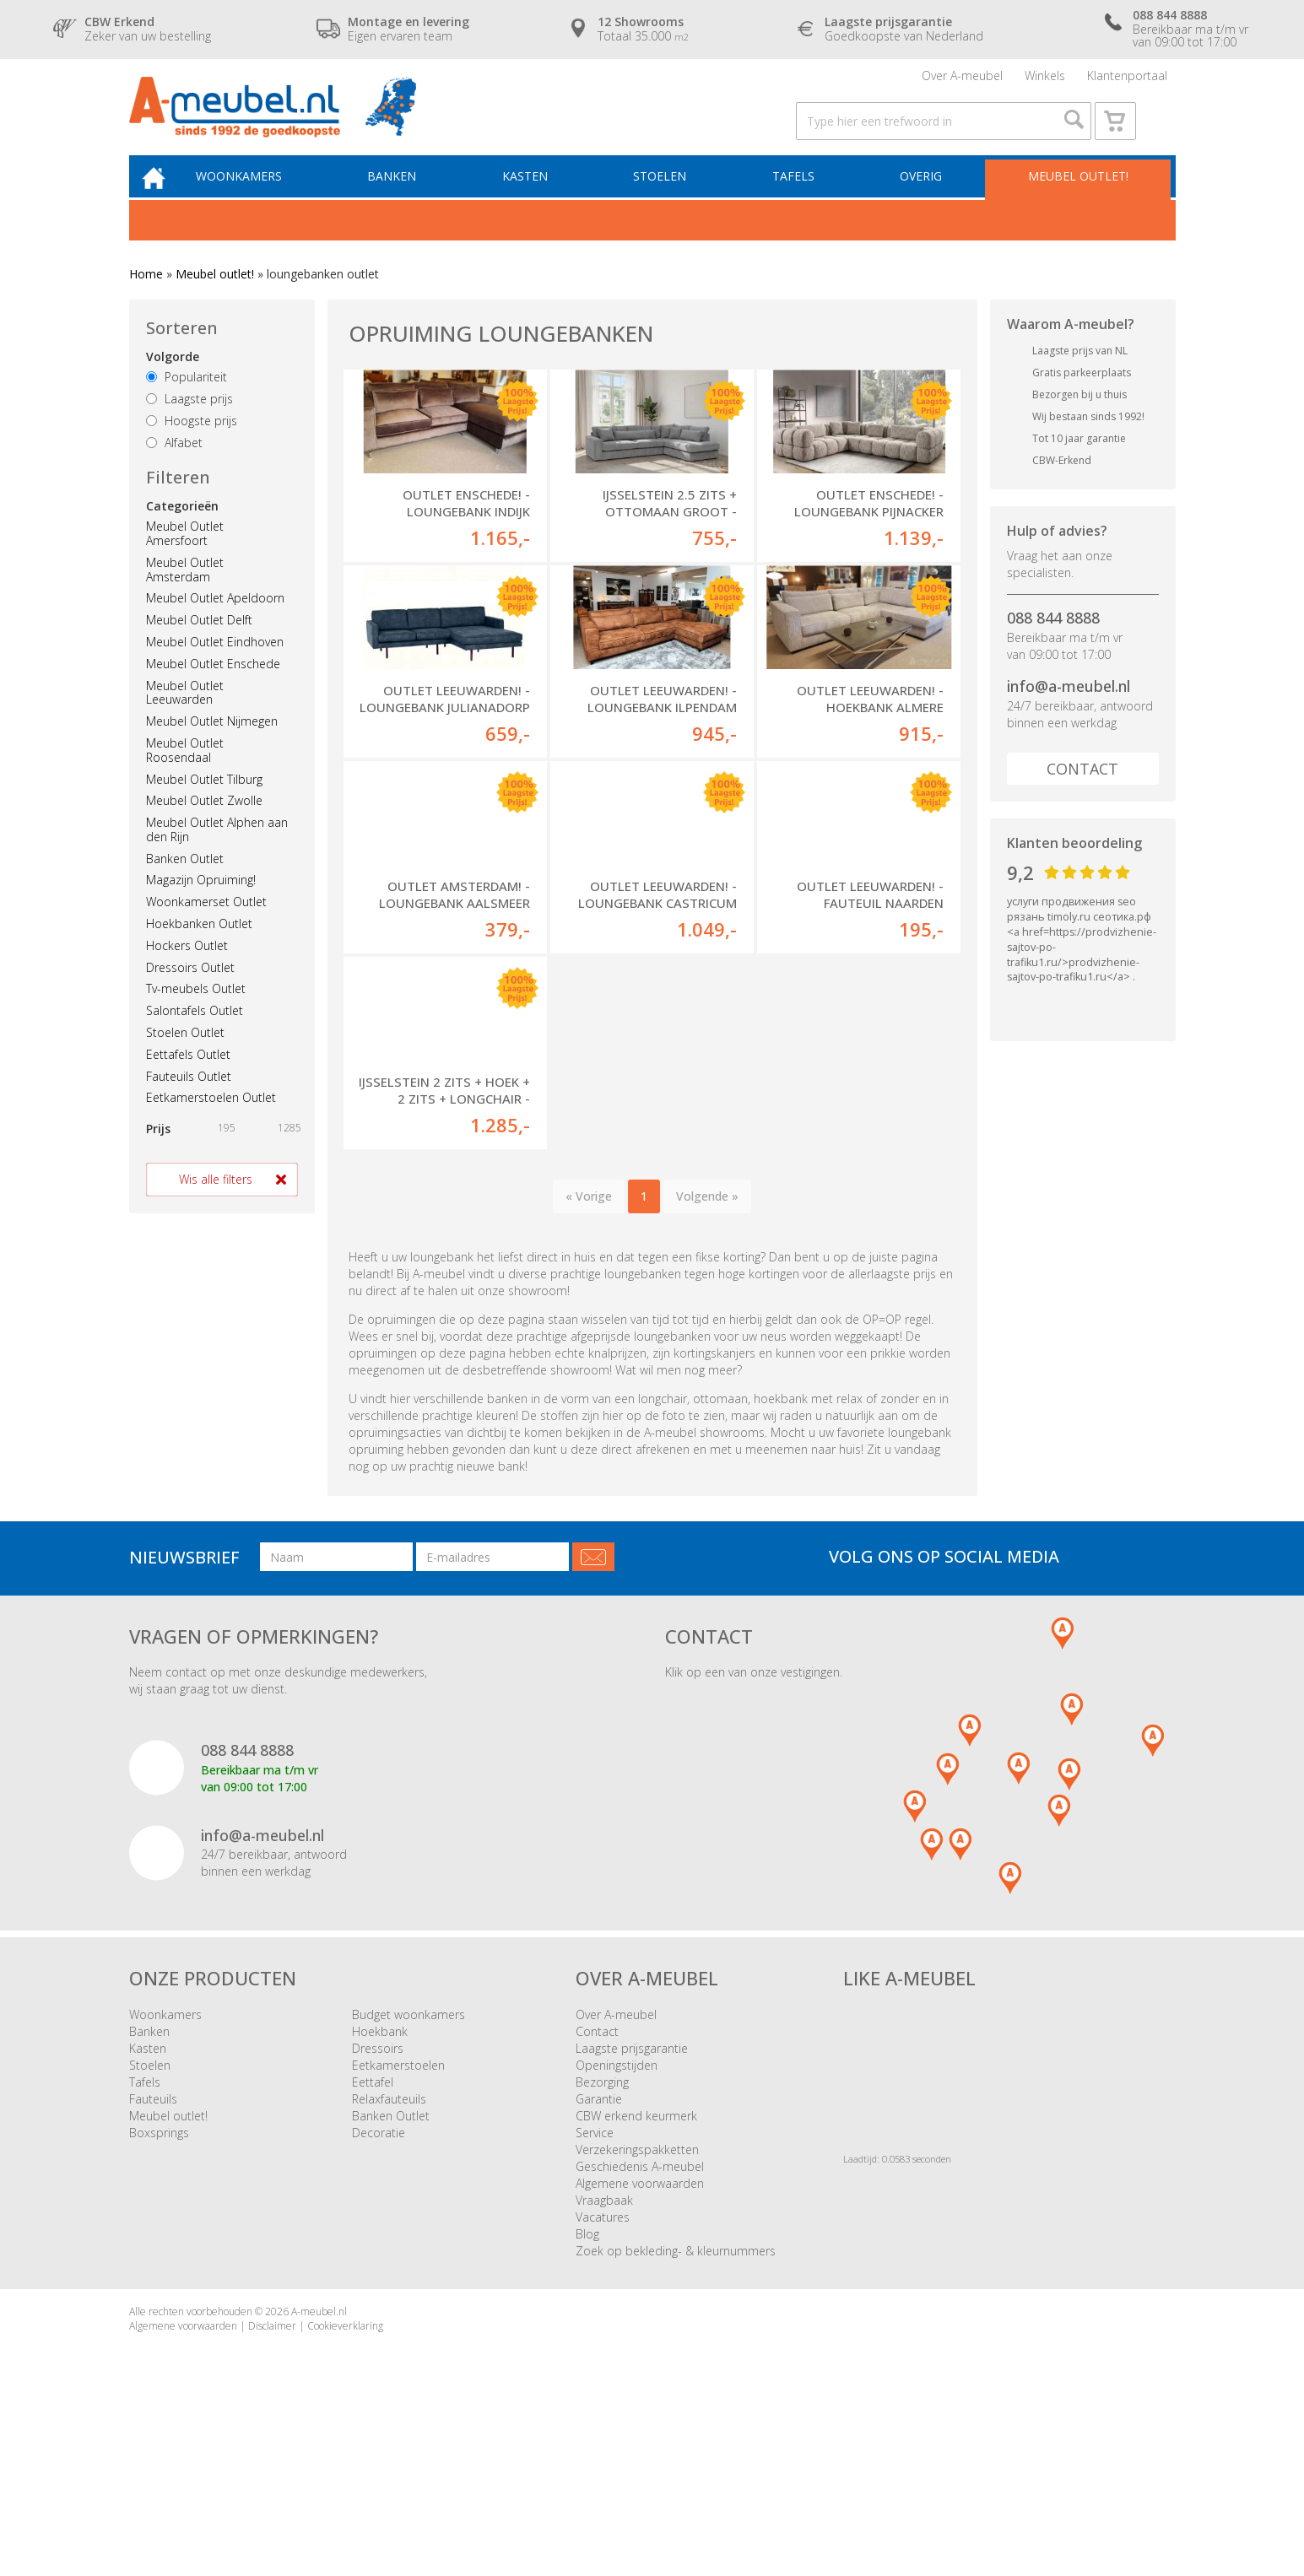 The height and width of the screenshot is (2576, 1304). What do you see at coordinates (153, 2249) in the screenshot?
I see `Fauteuils` at bounding box center [153, 2249].